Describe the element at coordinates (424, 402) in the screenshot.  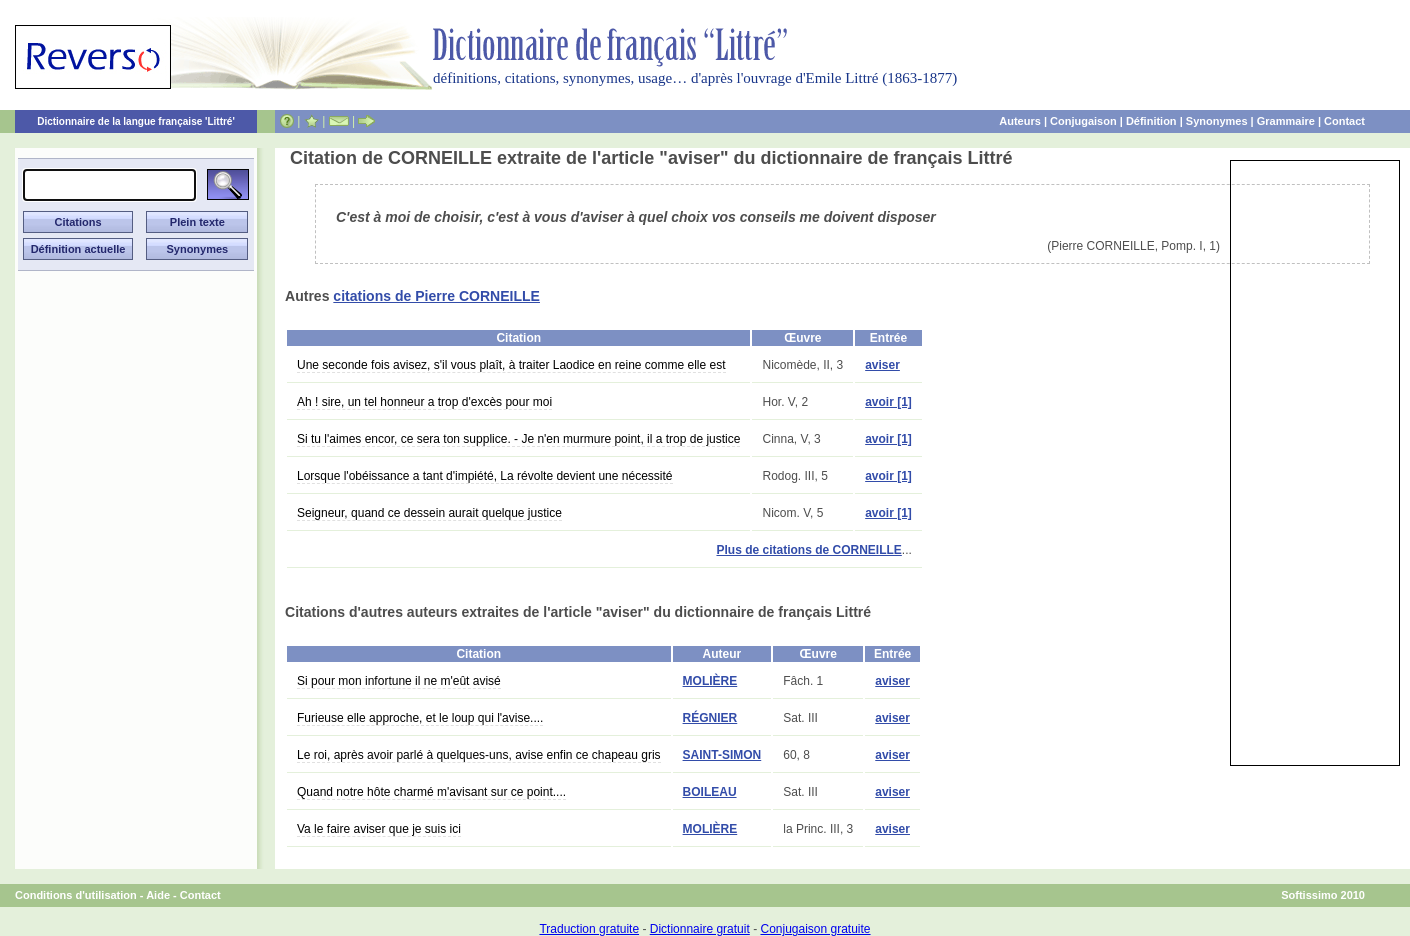
I see `Ah ! sire, un tel honneur a trop d'excès pour moi` at that location.